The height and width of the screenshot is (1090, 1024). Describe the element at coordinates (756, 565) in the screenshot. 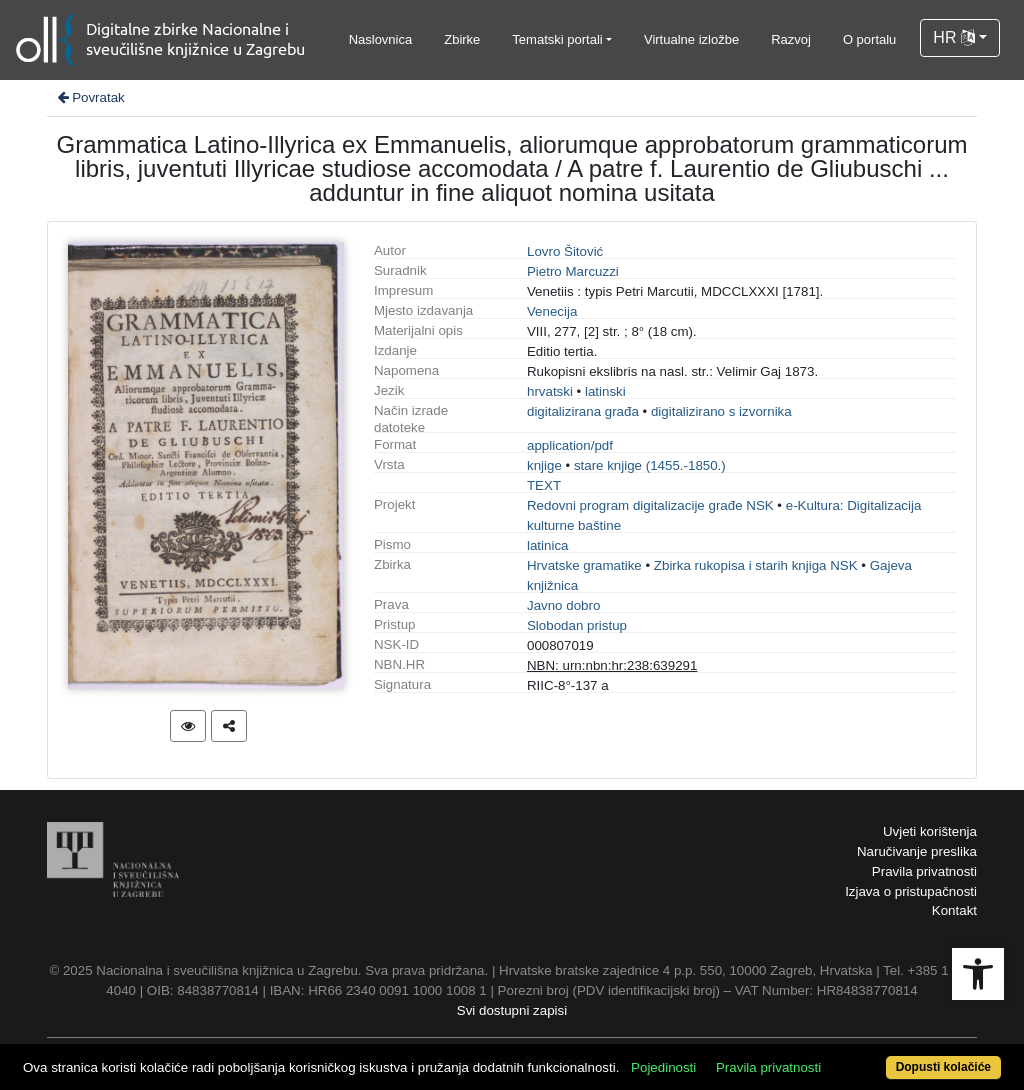

I see `Zbirka rukopisa i starih knjiga NSK` at that location.